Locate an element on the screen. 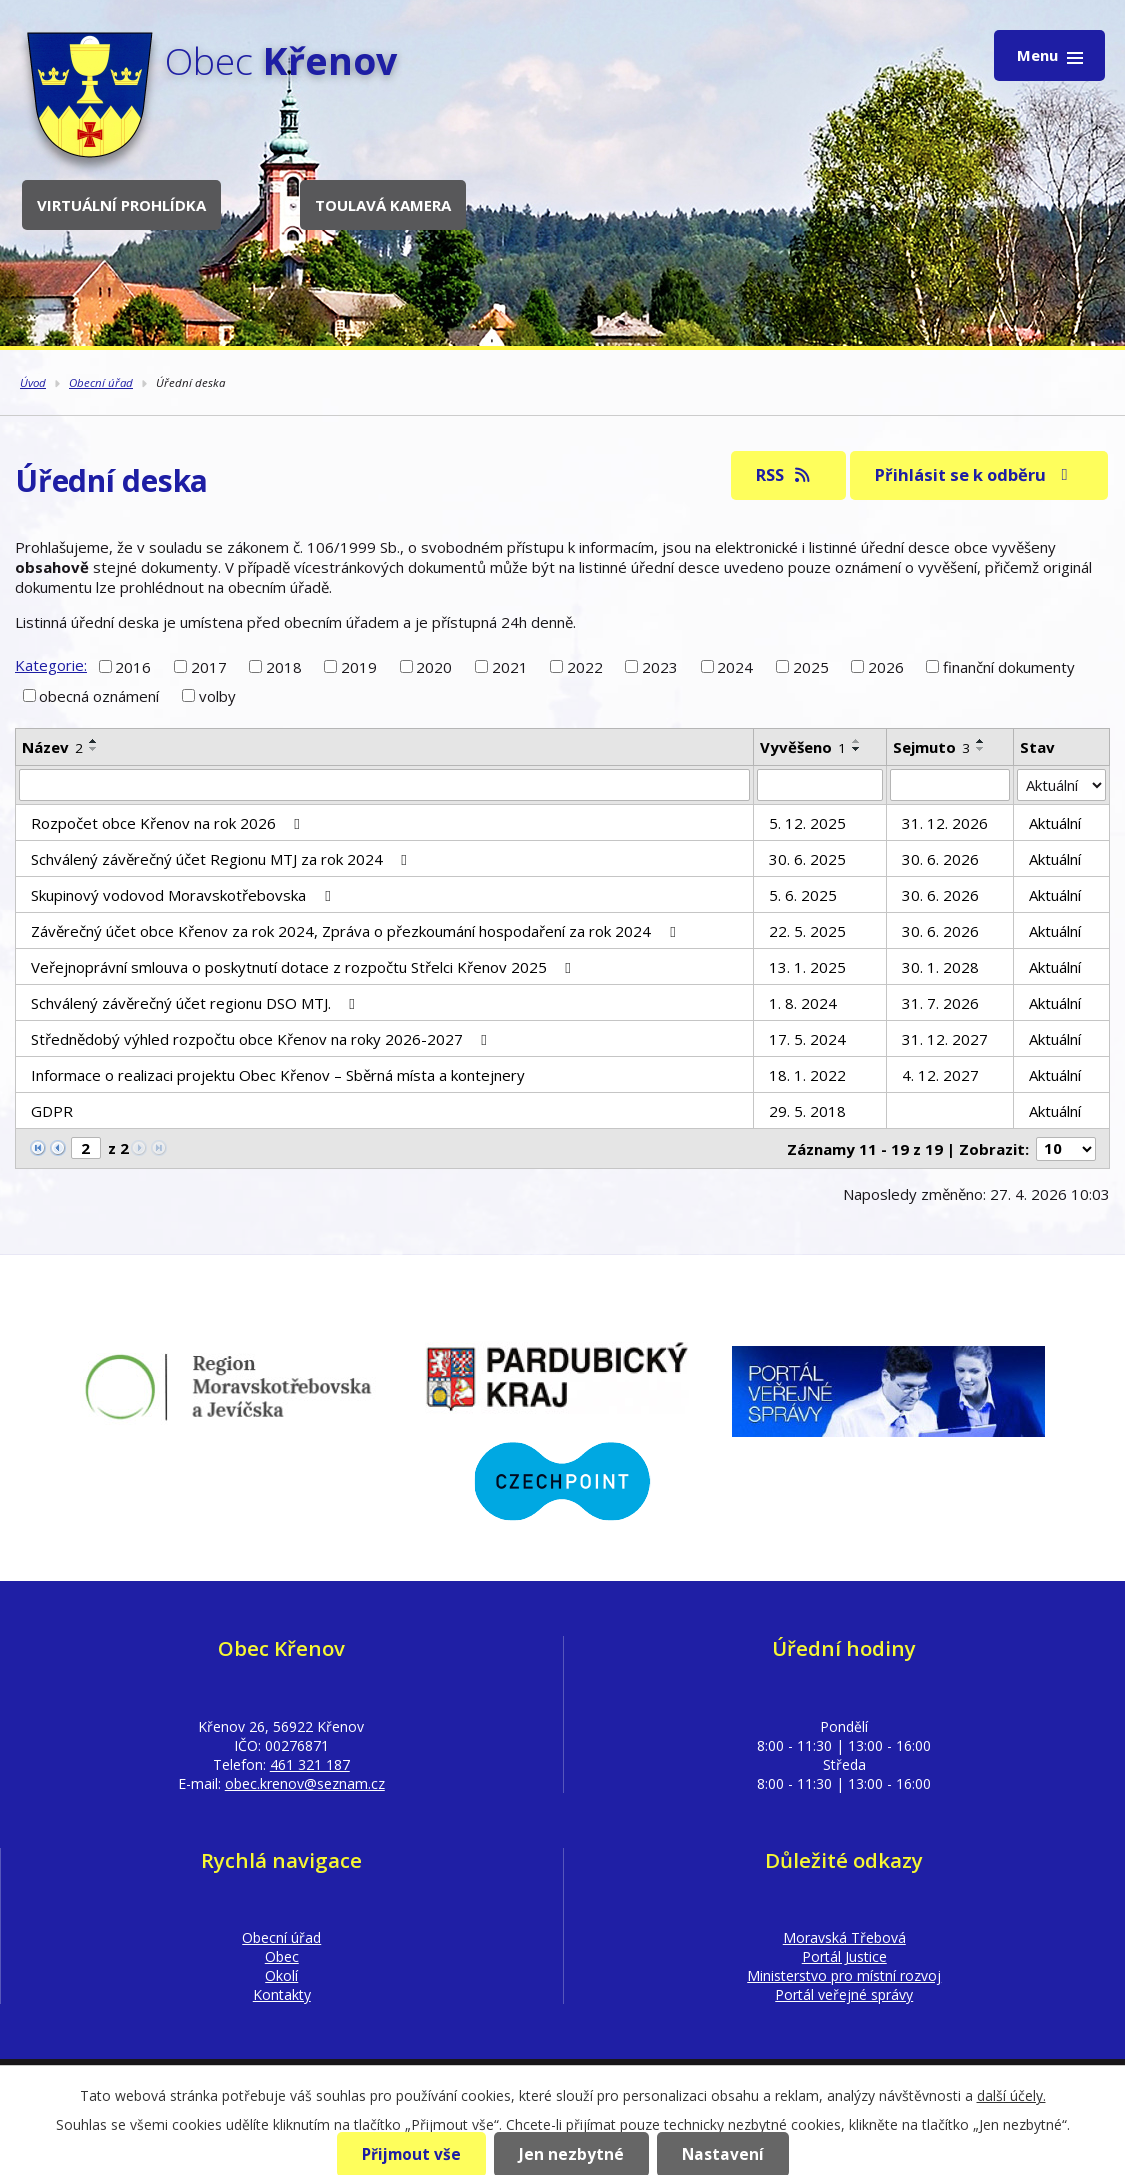 This screenshot has height=2175, width=1125. 22. 5. 2025 is located at coordinates (807, 931).